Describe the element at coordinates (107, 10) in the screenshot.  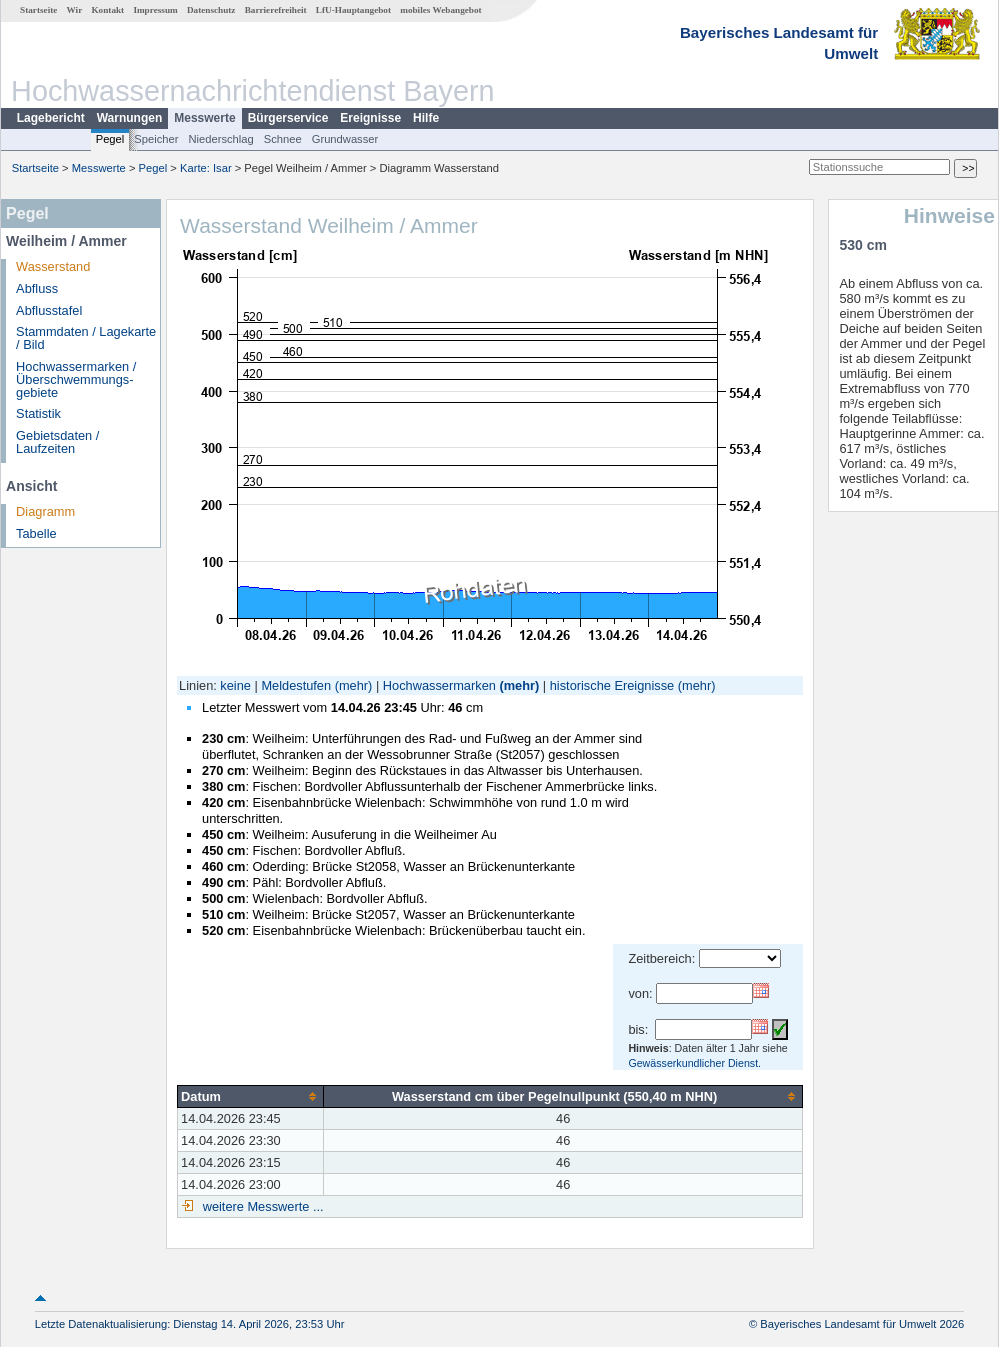
I see `Kontakt` at that location.